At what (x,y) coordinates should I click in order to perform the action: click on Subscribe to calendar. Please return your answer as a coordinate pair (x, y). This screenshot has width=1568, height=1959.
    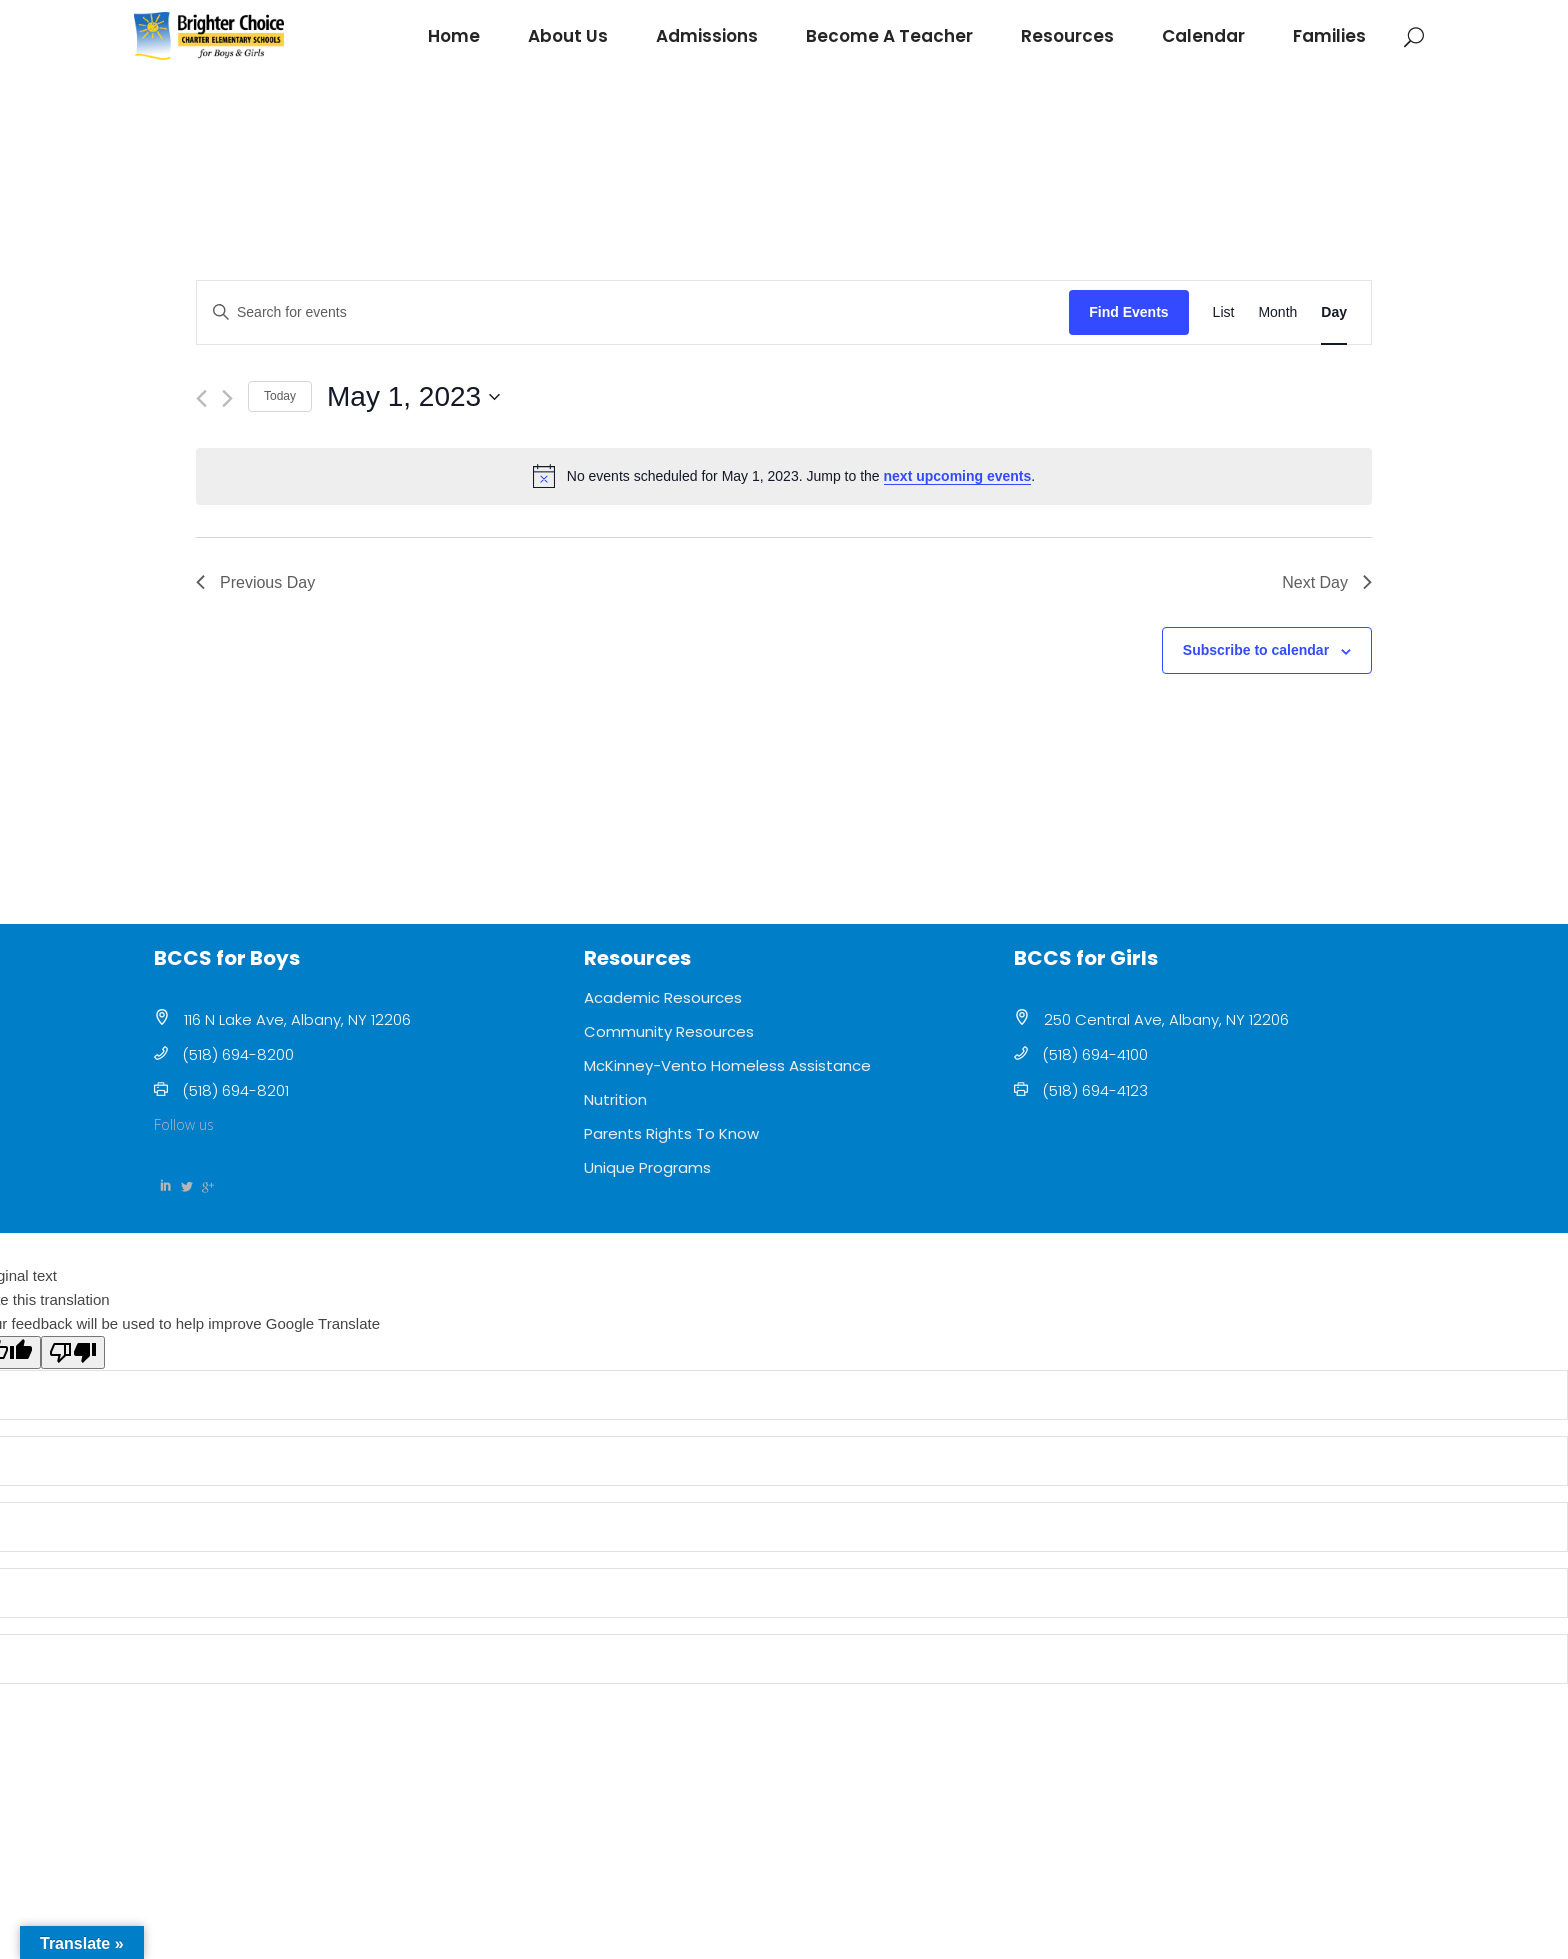
    Looking at the image, I should click on (1256, 650).